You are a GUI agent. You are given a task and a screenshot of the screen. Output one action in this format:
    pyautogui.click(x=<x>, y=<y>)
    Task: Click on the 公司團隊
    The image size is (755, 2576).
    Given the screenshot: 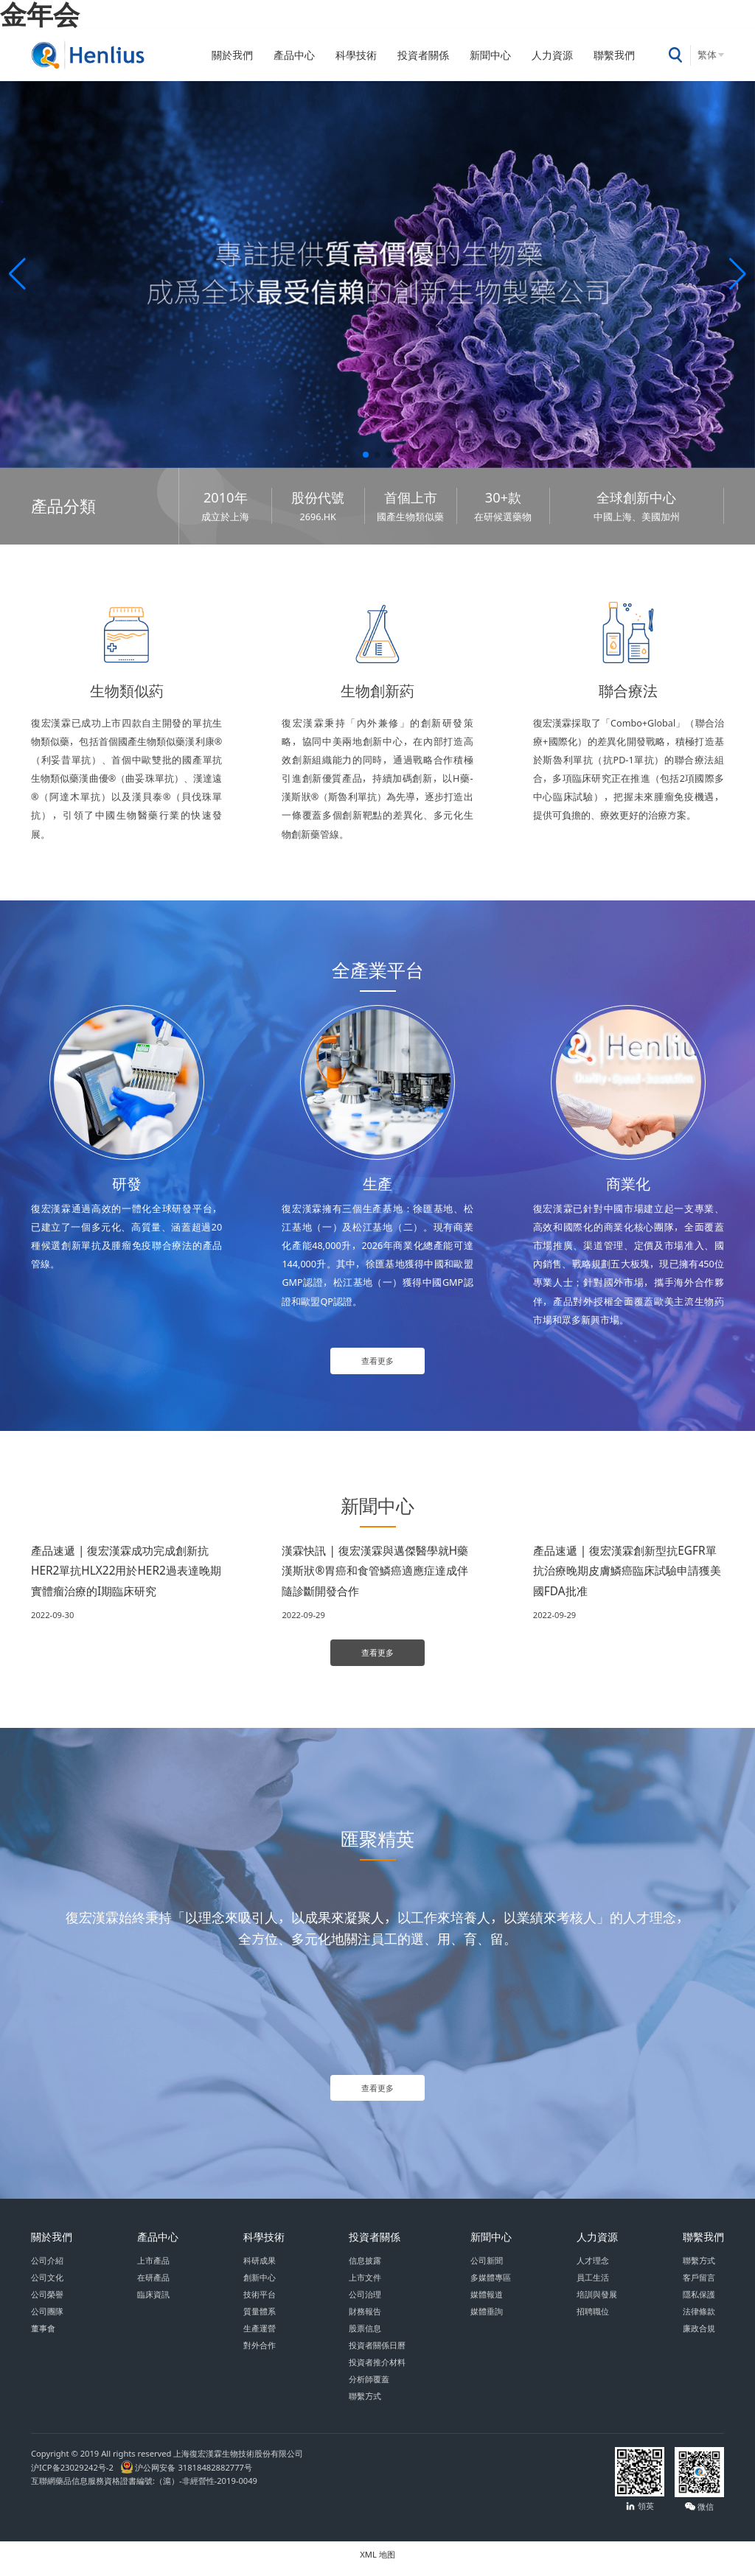 What is the action you would take?
    pyautogui.click(x=47, y=2319)
    